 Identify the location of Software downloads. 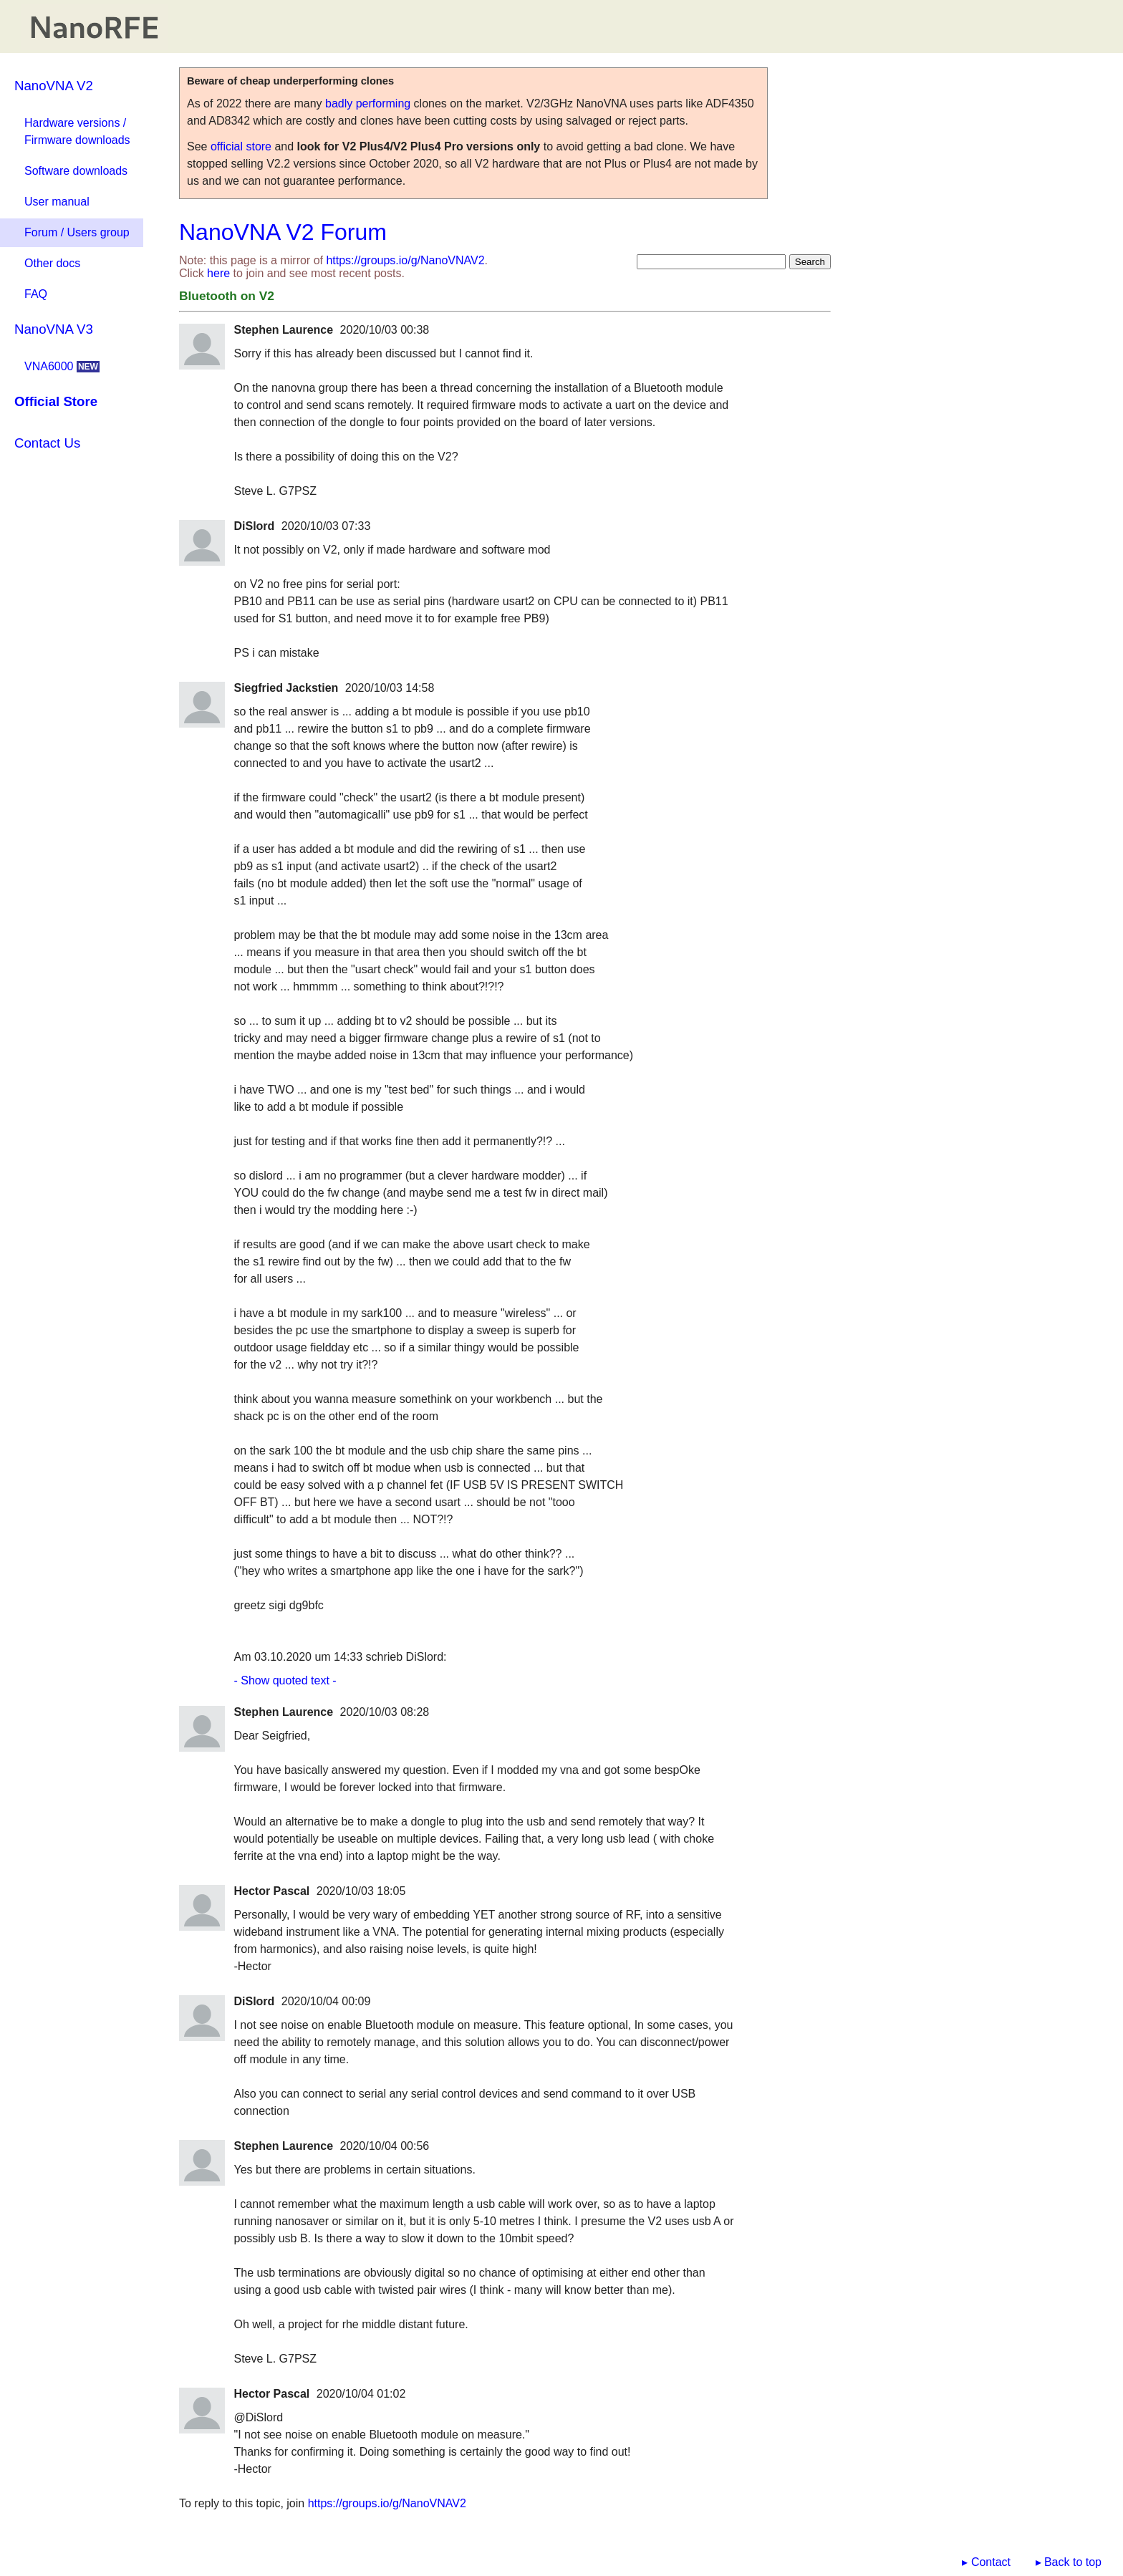
(75, 171).